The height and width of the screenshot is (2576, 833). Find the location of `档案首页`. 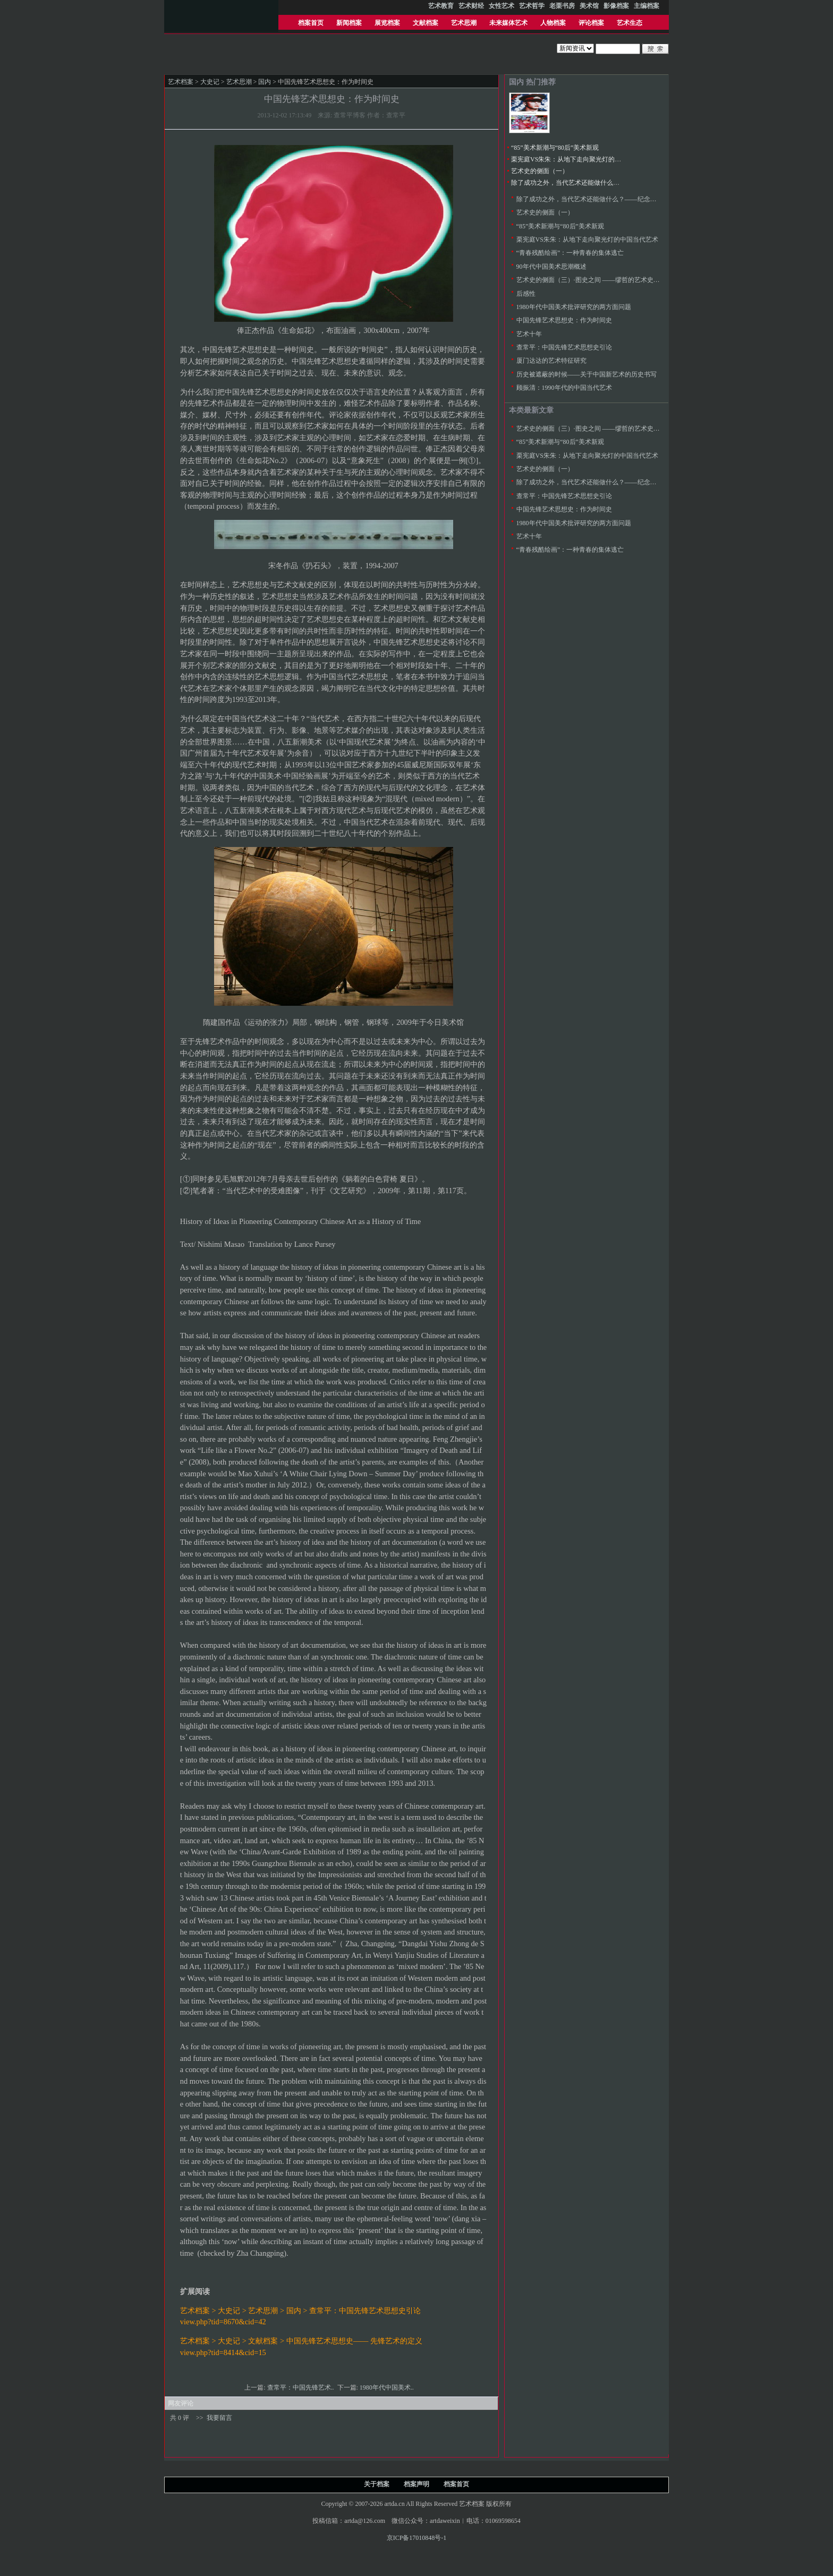

档案首页 is located at coordinates (311, 23).